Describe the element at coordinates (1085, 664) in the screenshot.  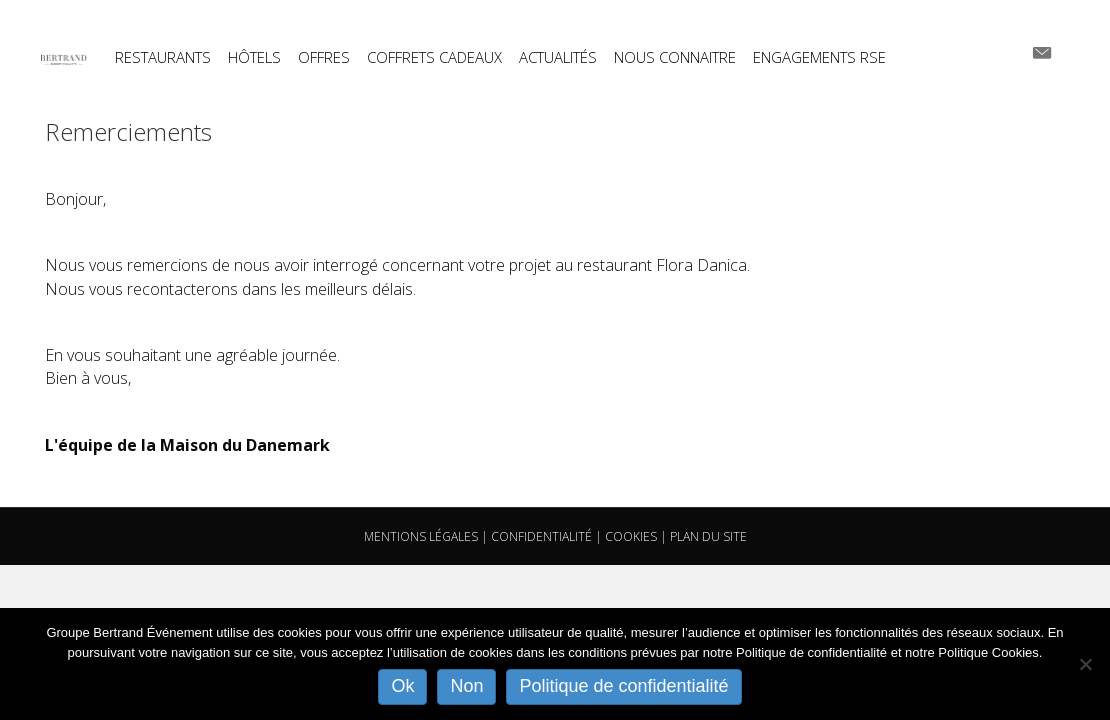
I see `[Non]` at that location.